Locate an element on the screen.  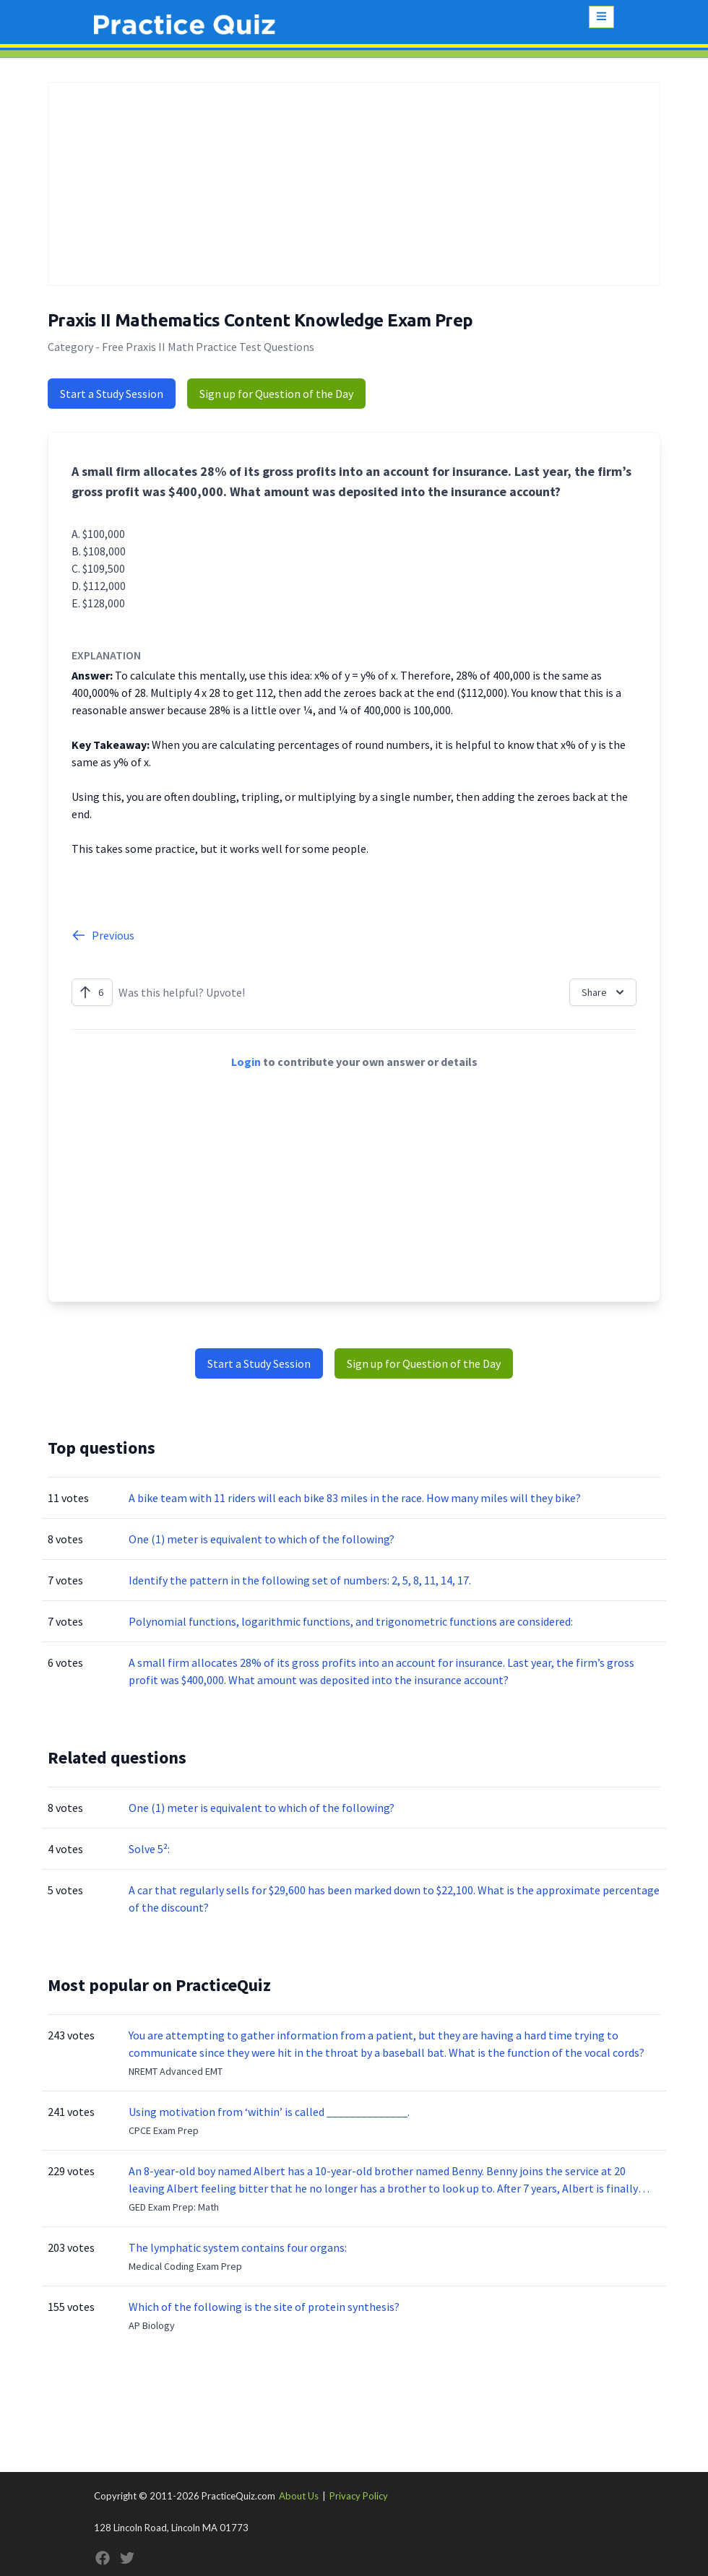
Which of the following is the site of protein synthesis? is located at coordinates (264, 2306).